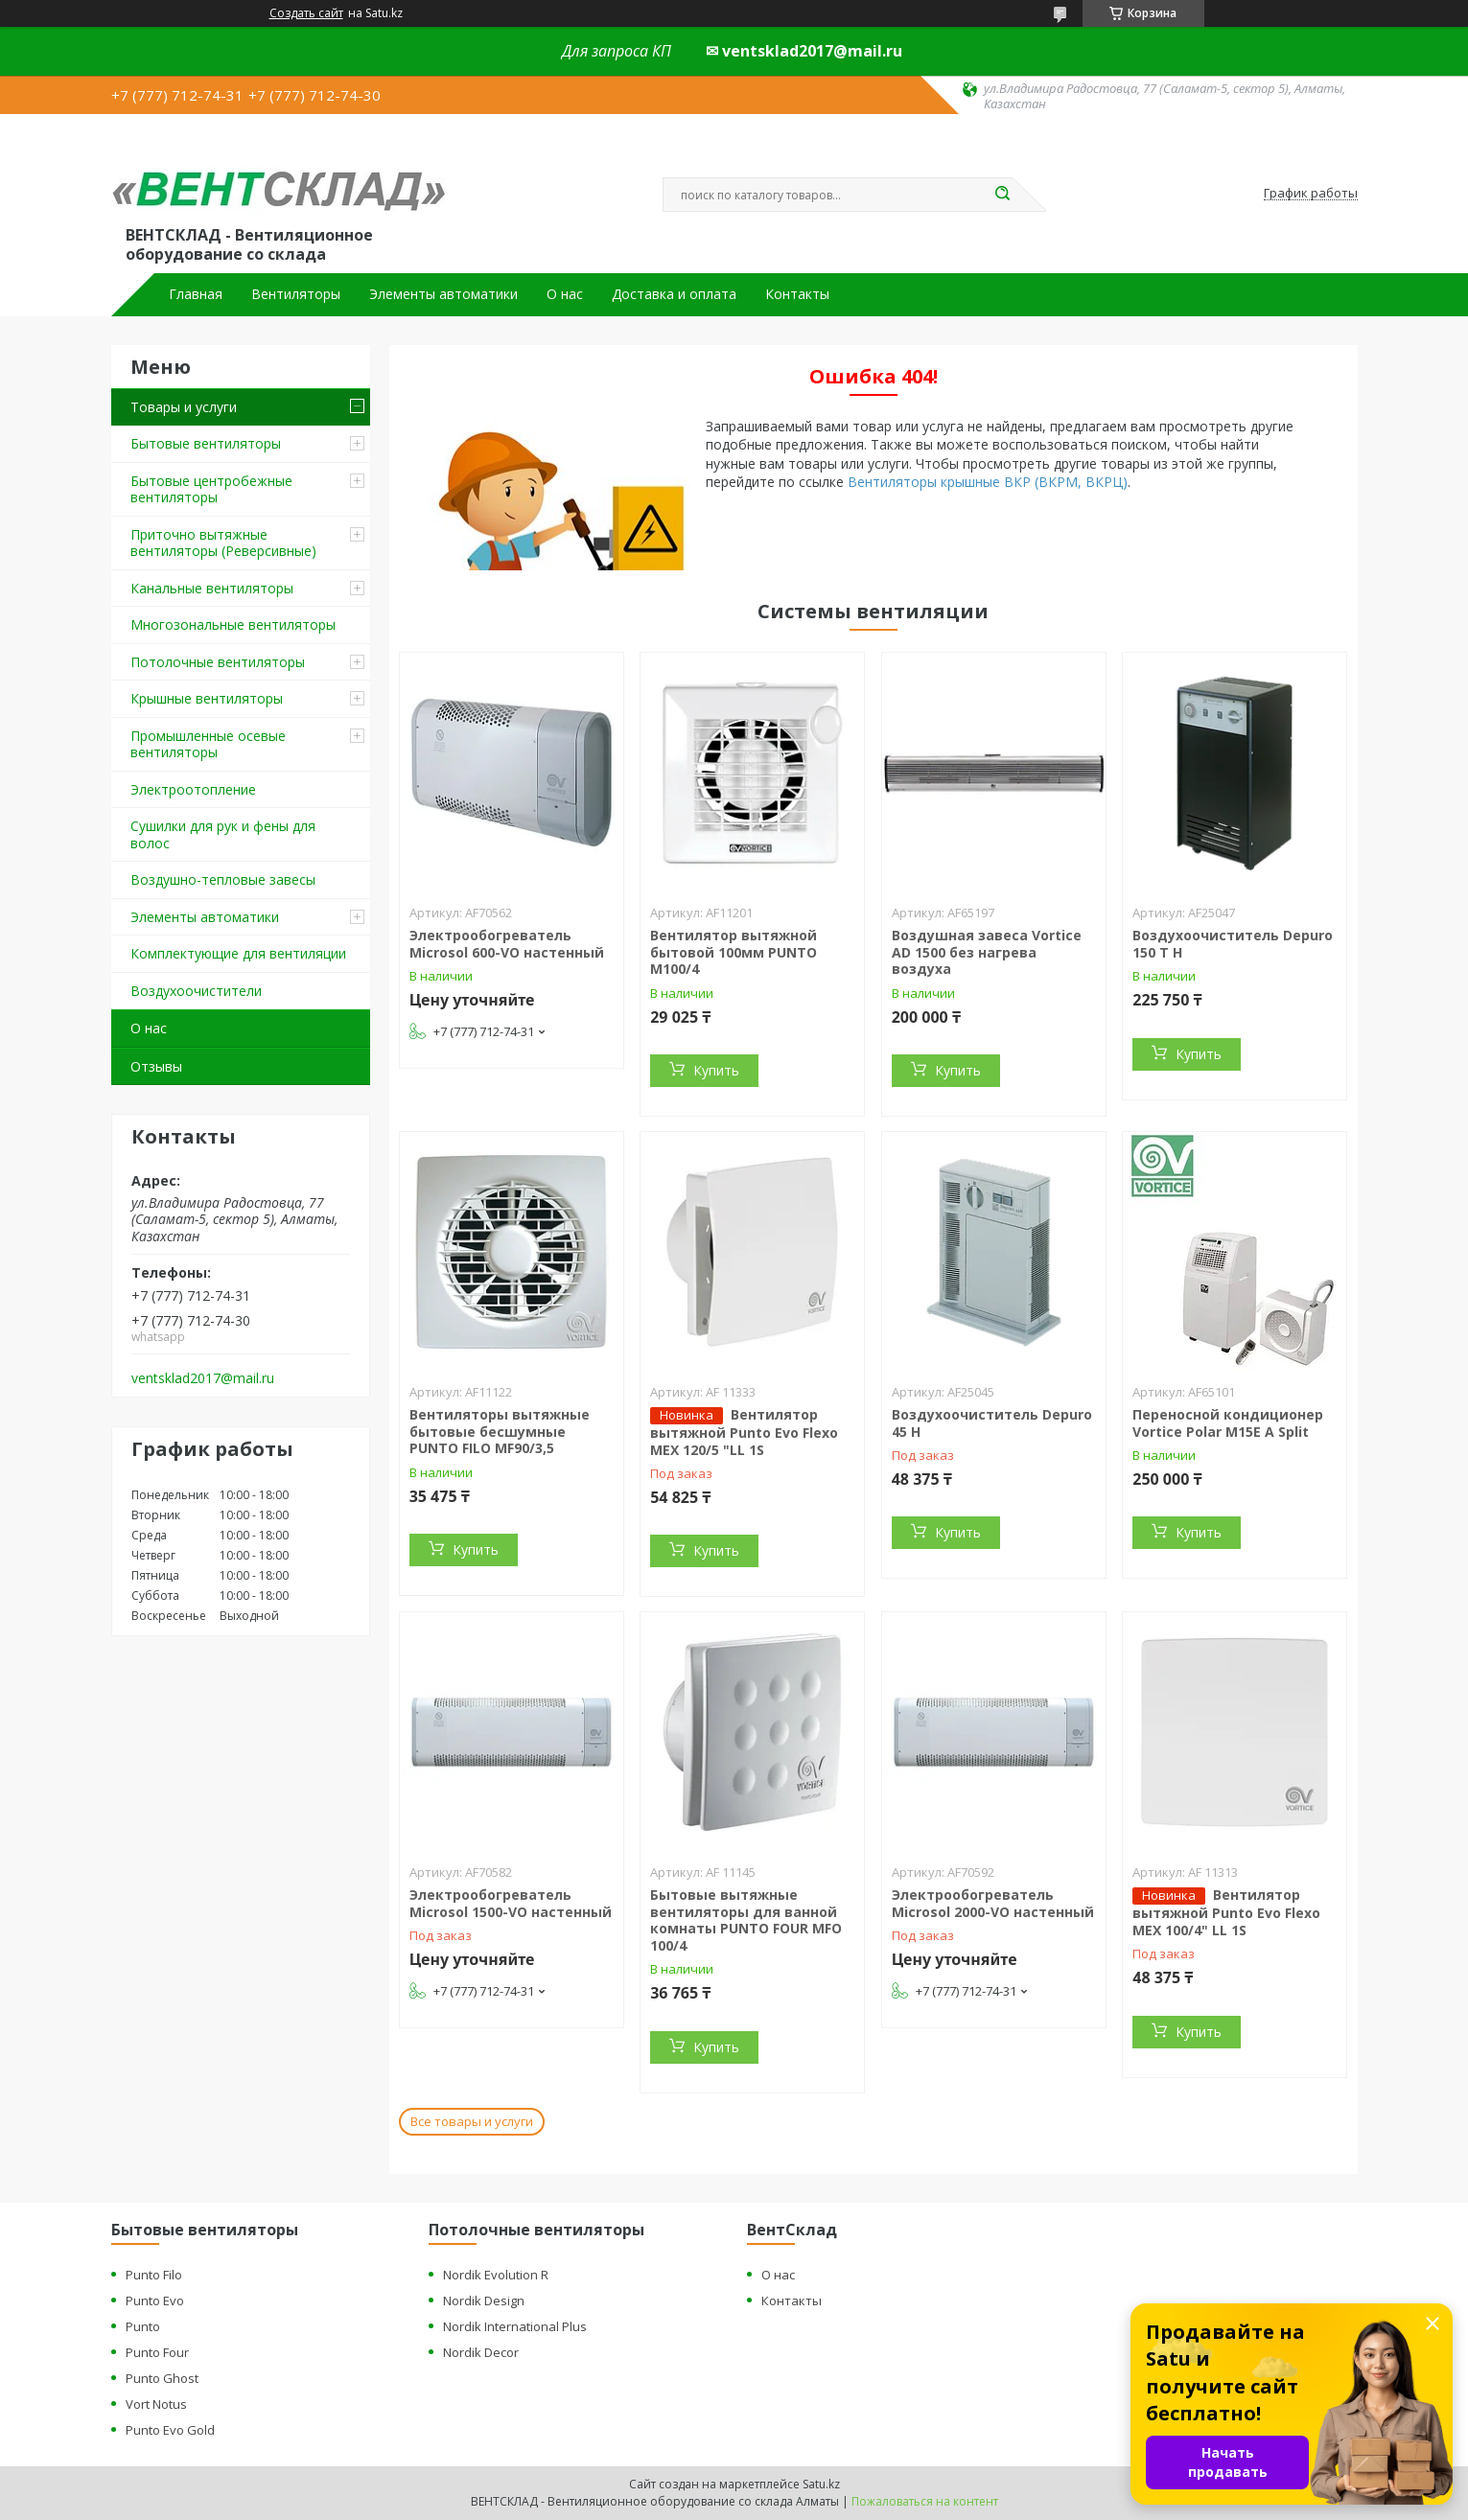 The image size is (1468, 2520). Describe the element at coordinates (1003, 194) in the screenshot. I see `[Искать]` at that location.